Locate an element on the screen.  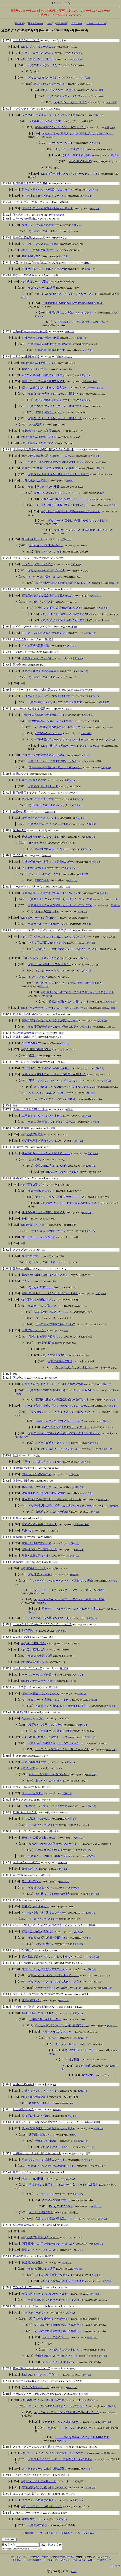
タイブレイクシステムですね is located at coordinates (39, 243).